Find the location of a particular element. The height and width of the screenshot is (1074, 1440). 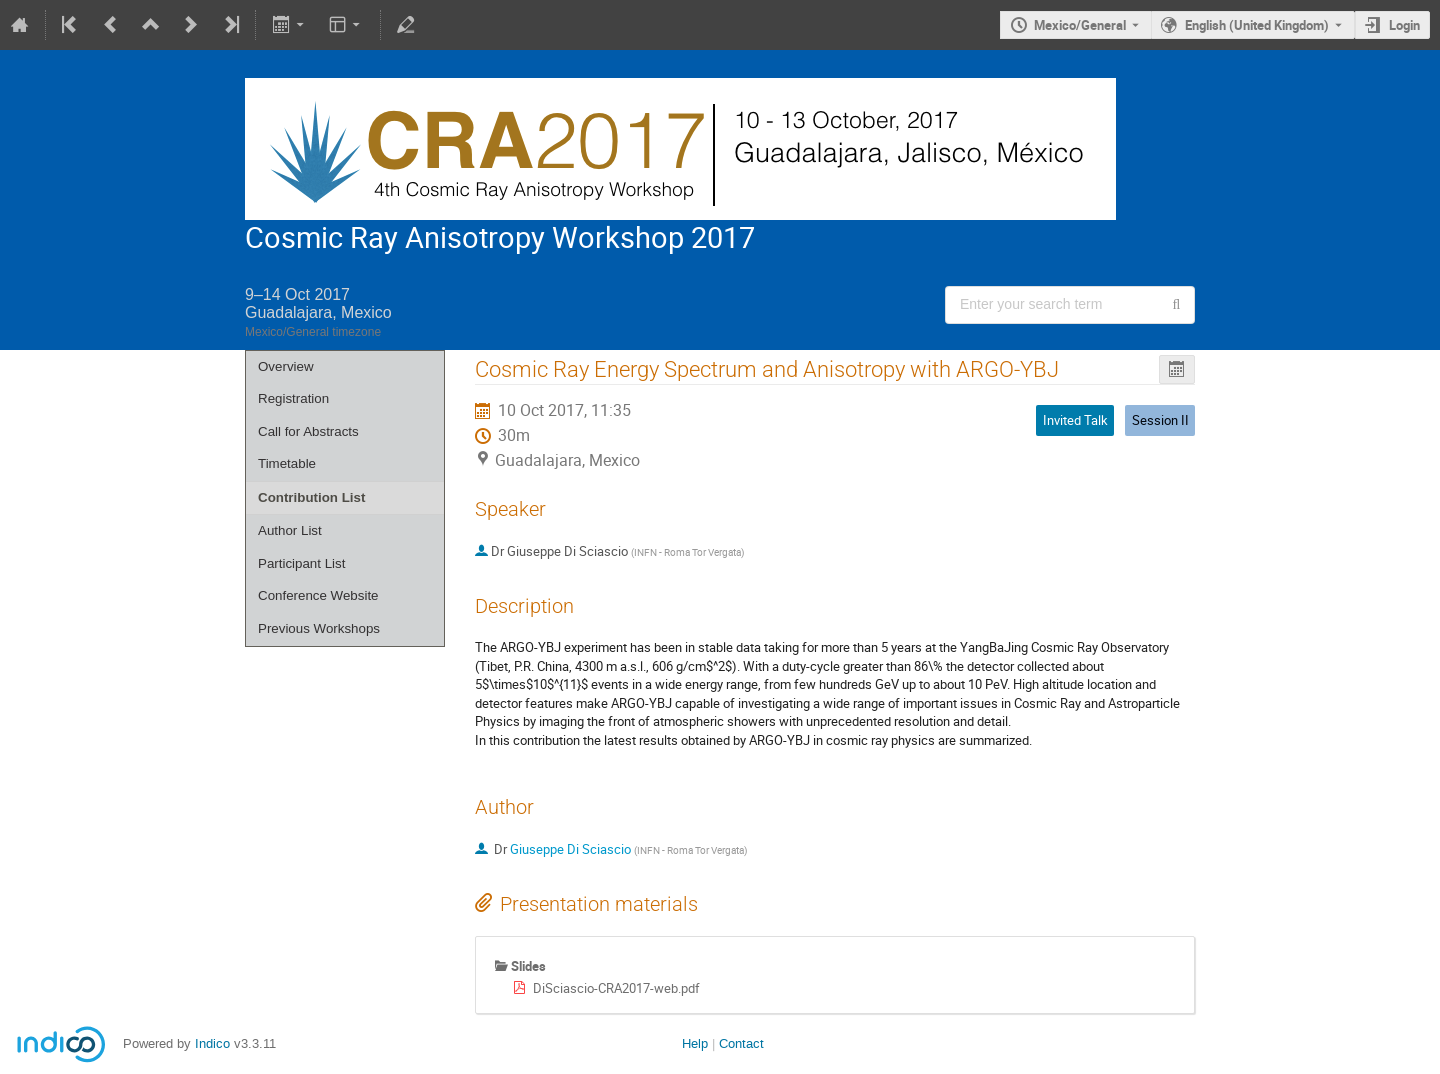

Conference Website is located at coordinates (318, 595).